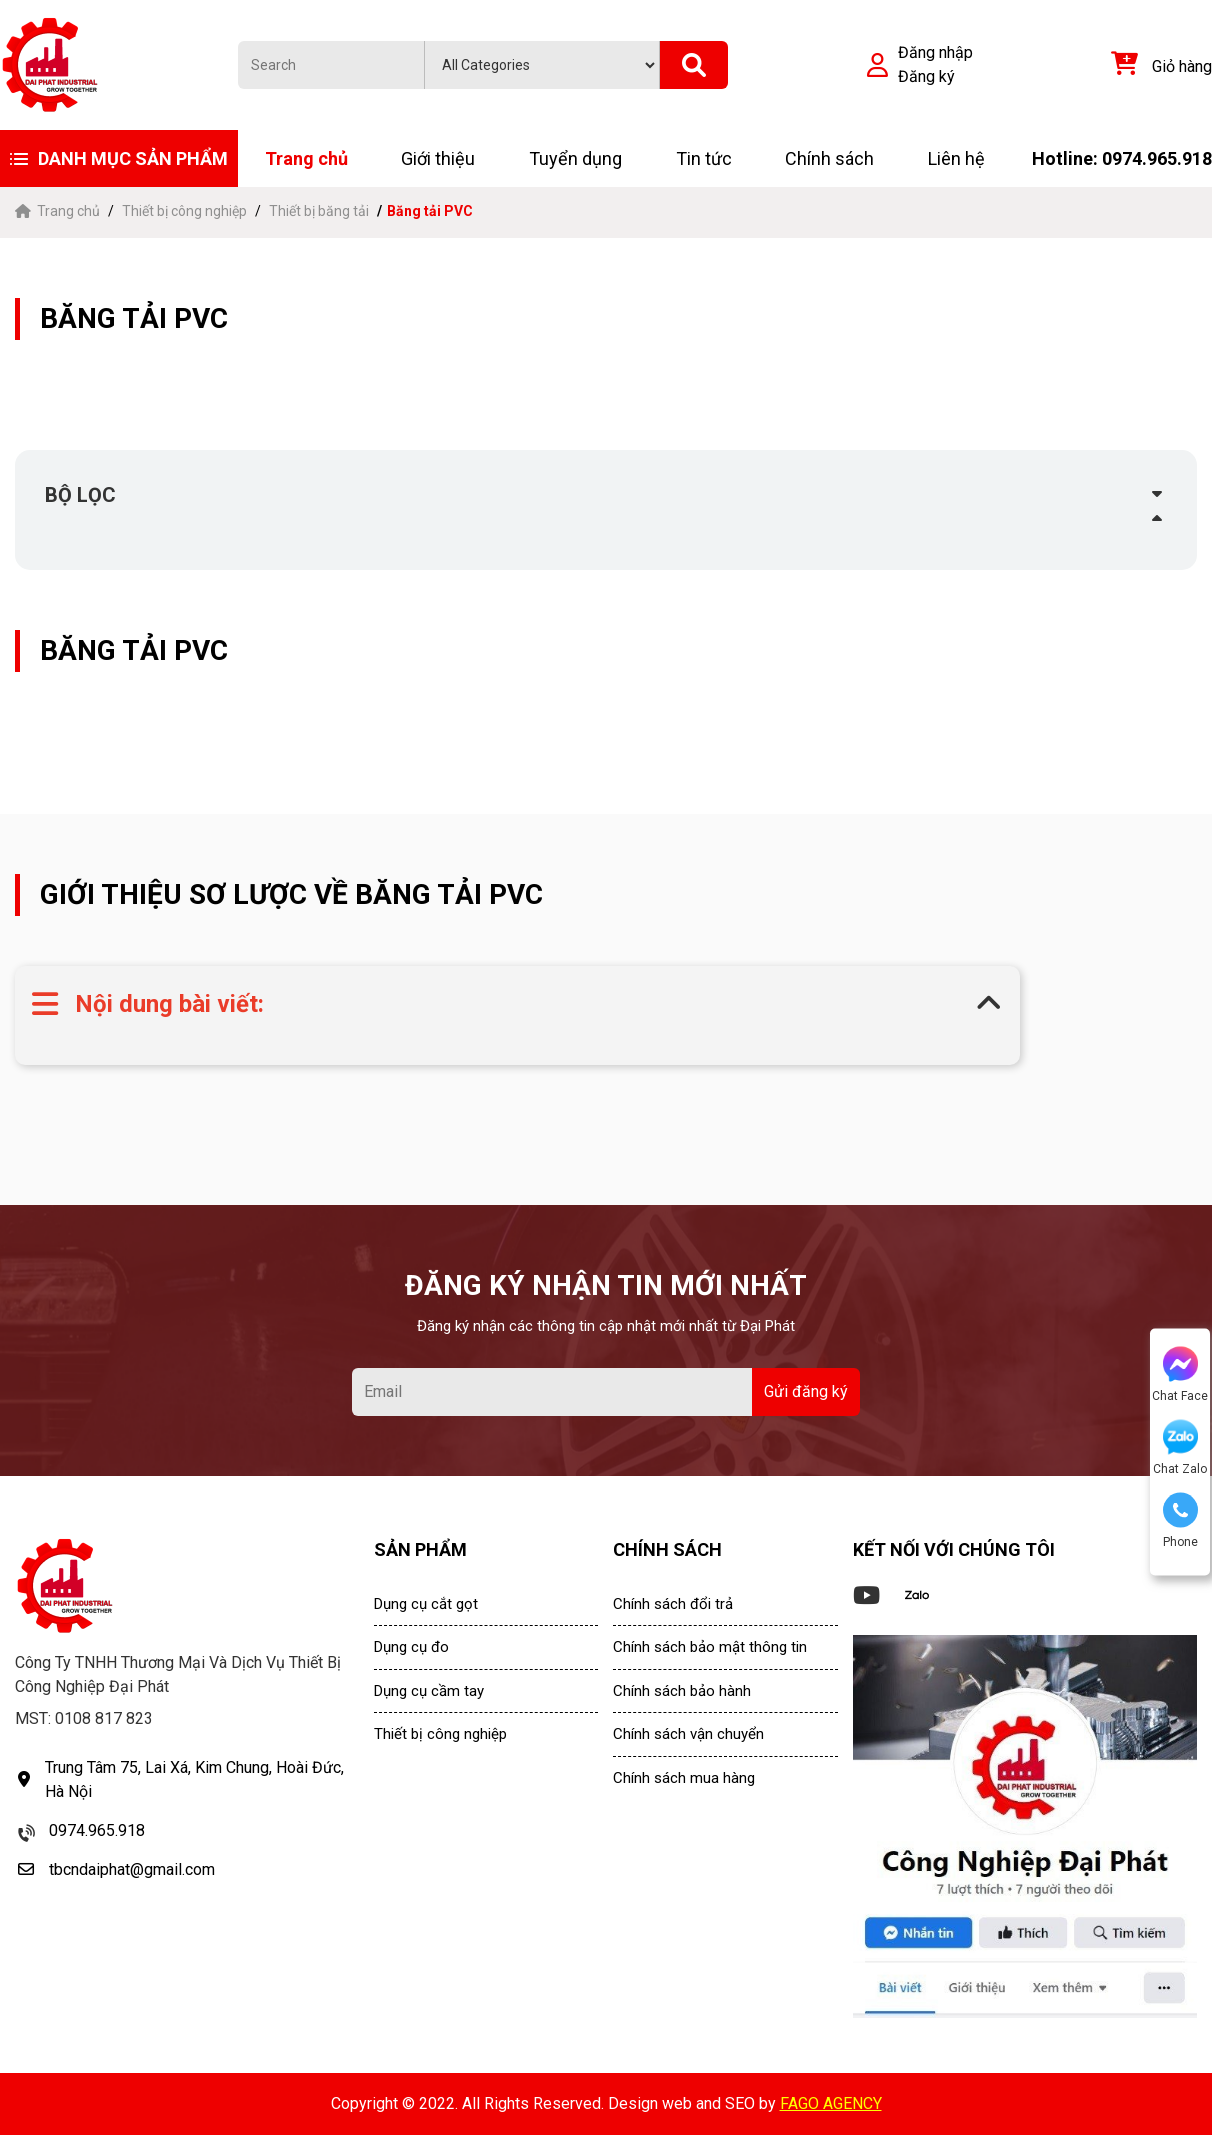  What do you see at coordinates (704, 158) in the screenshot?
I see `Tin tức` at bounding box center [704, 158].